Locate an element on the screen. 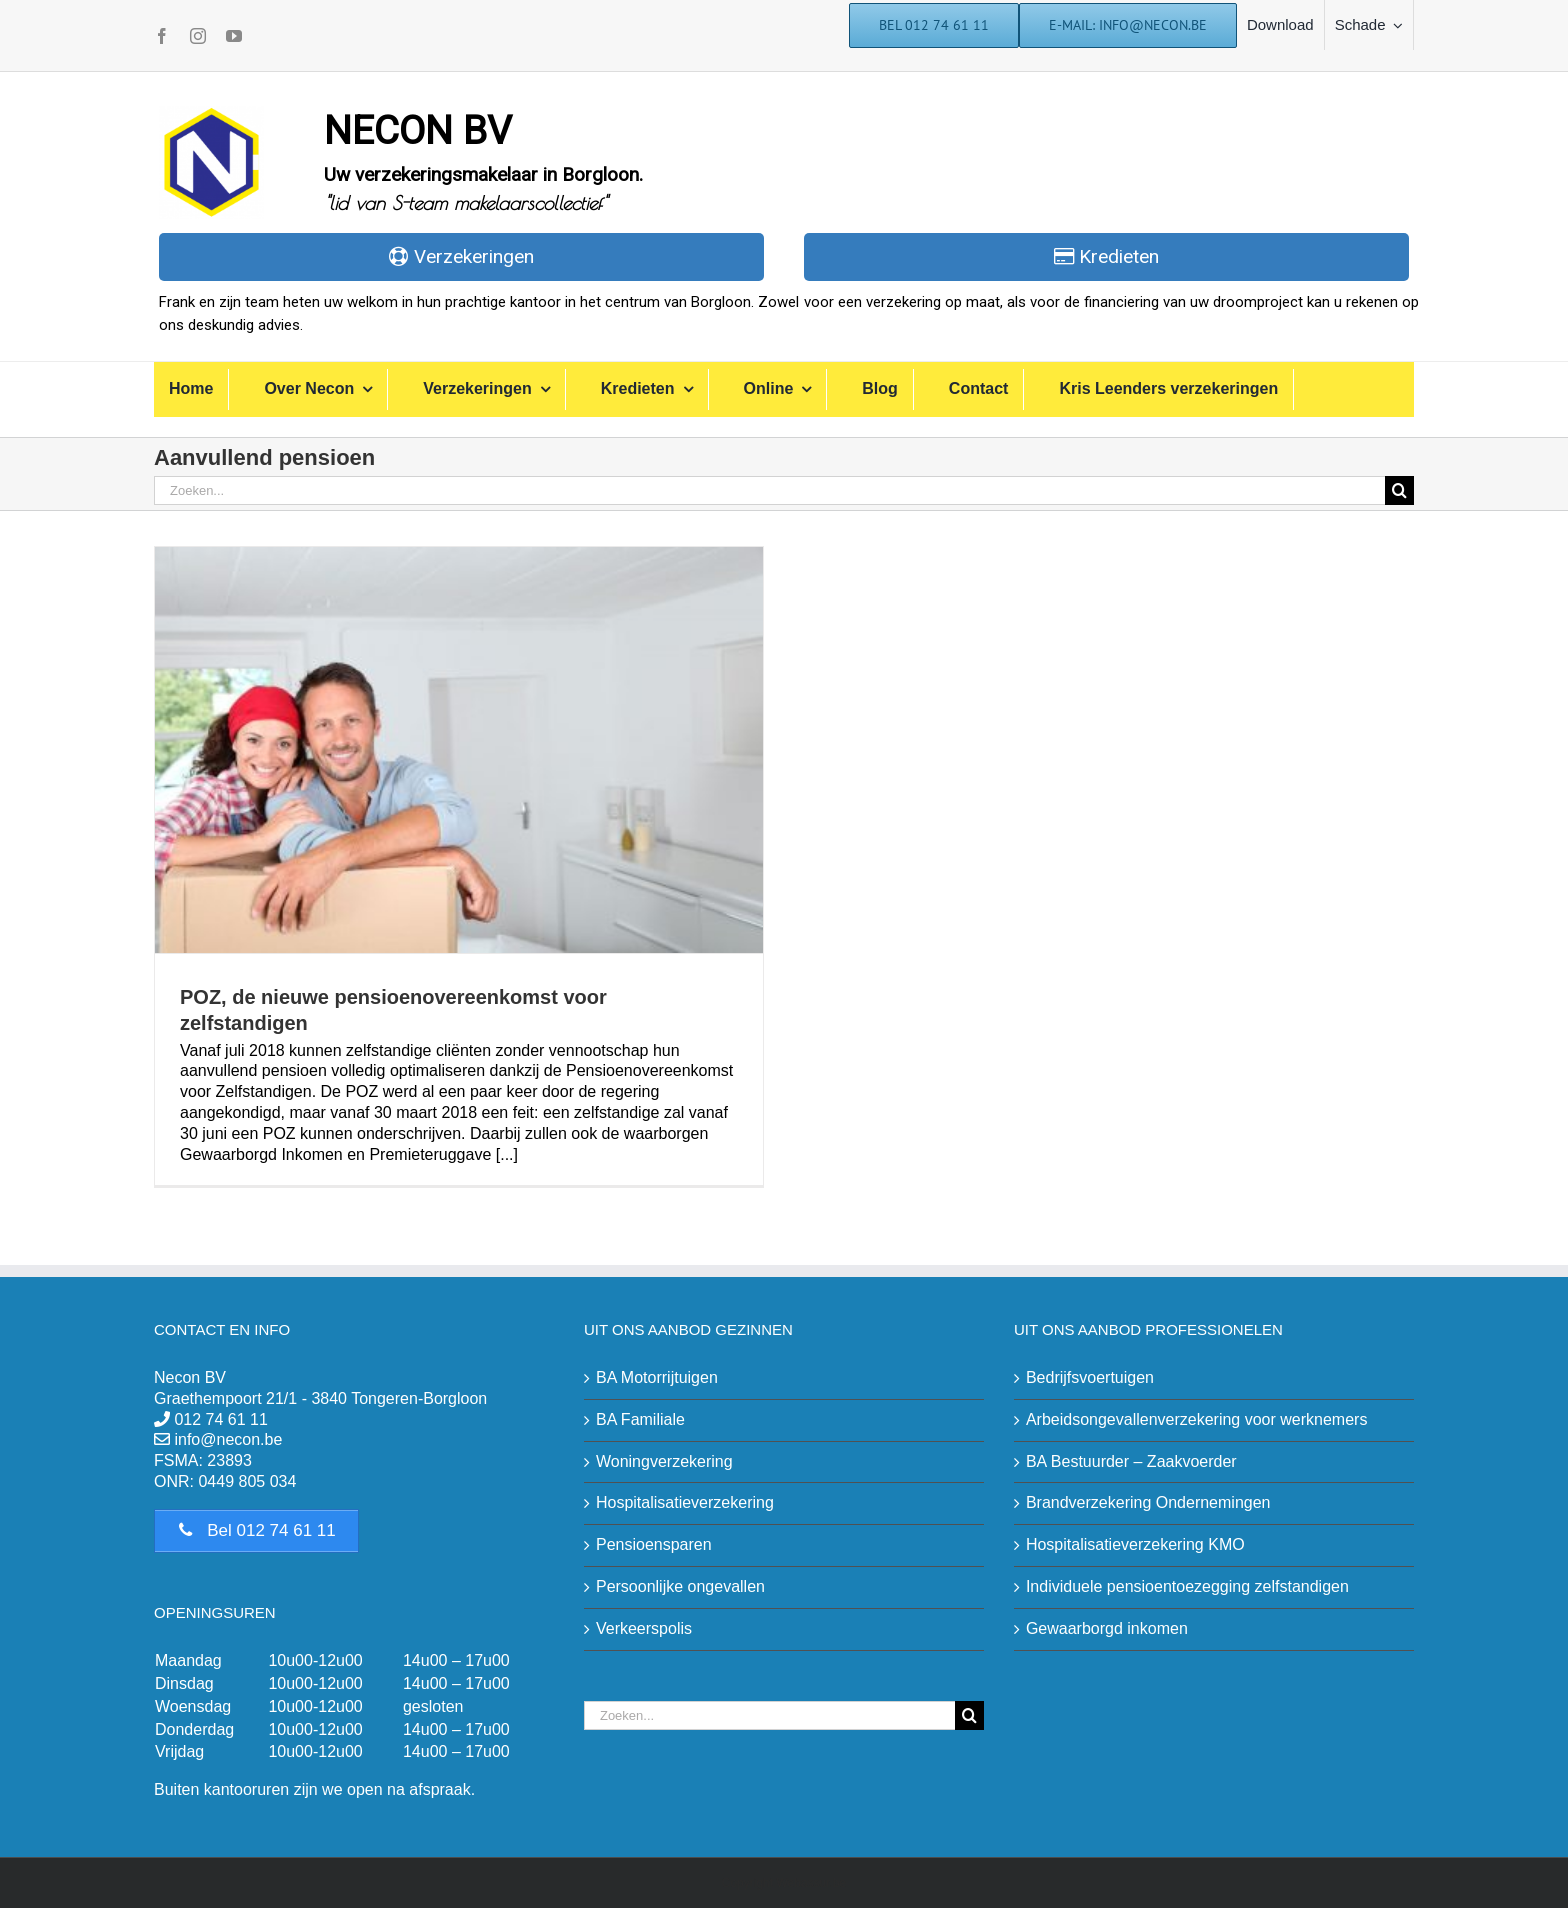 This screenshot has height=1914, width=1568. [Zoeken...] is located at coordinates (769, 490).